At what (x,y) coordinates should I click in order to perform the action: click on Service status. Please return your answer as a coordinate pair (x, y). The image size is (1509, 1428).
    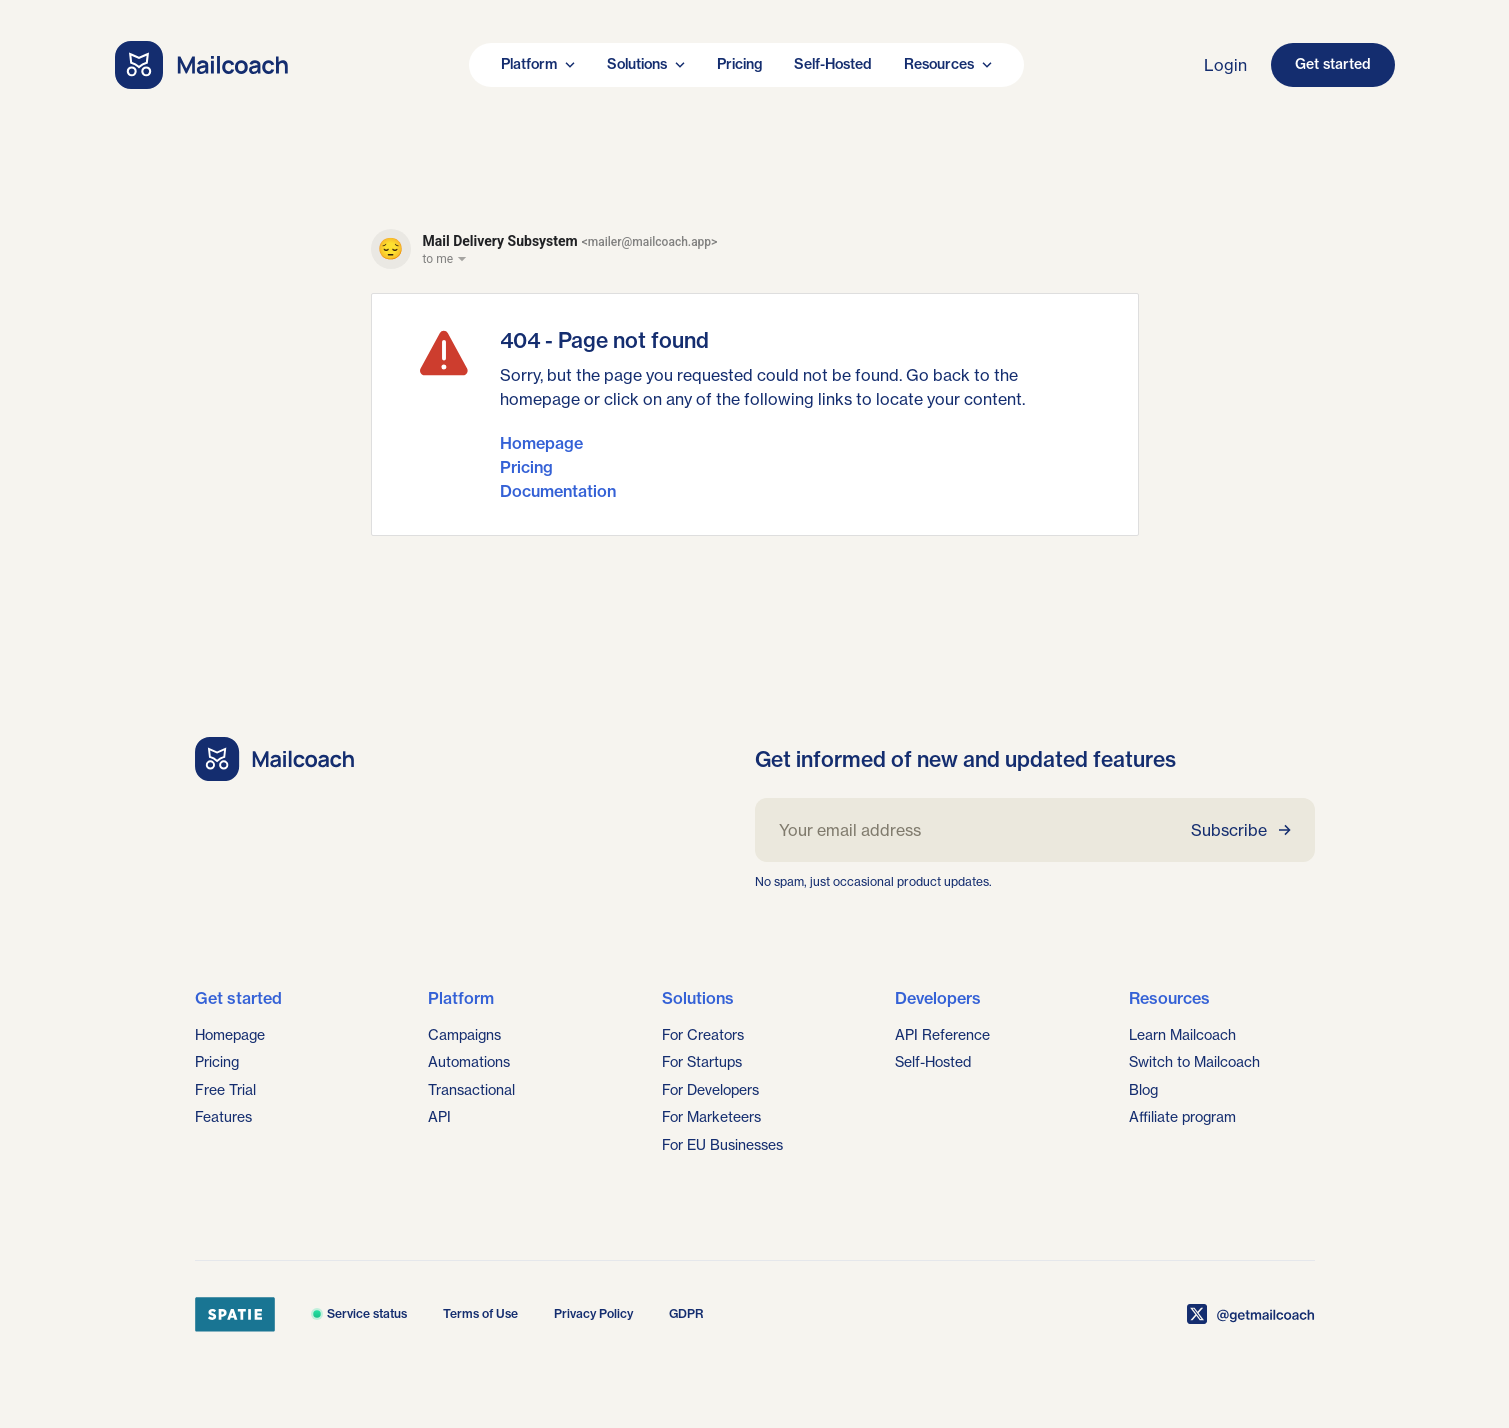
    Looking at the image, I should click on (359, 1313).